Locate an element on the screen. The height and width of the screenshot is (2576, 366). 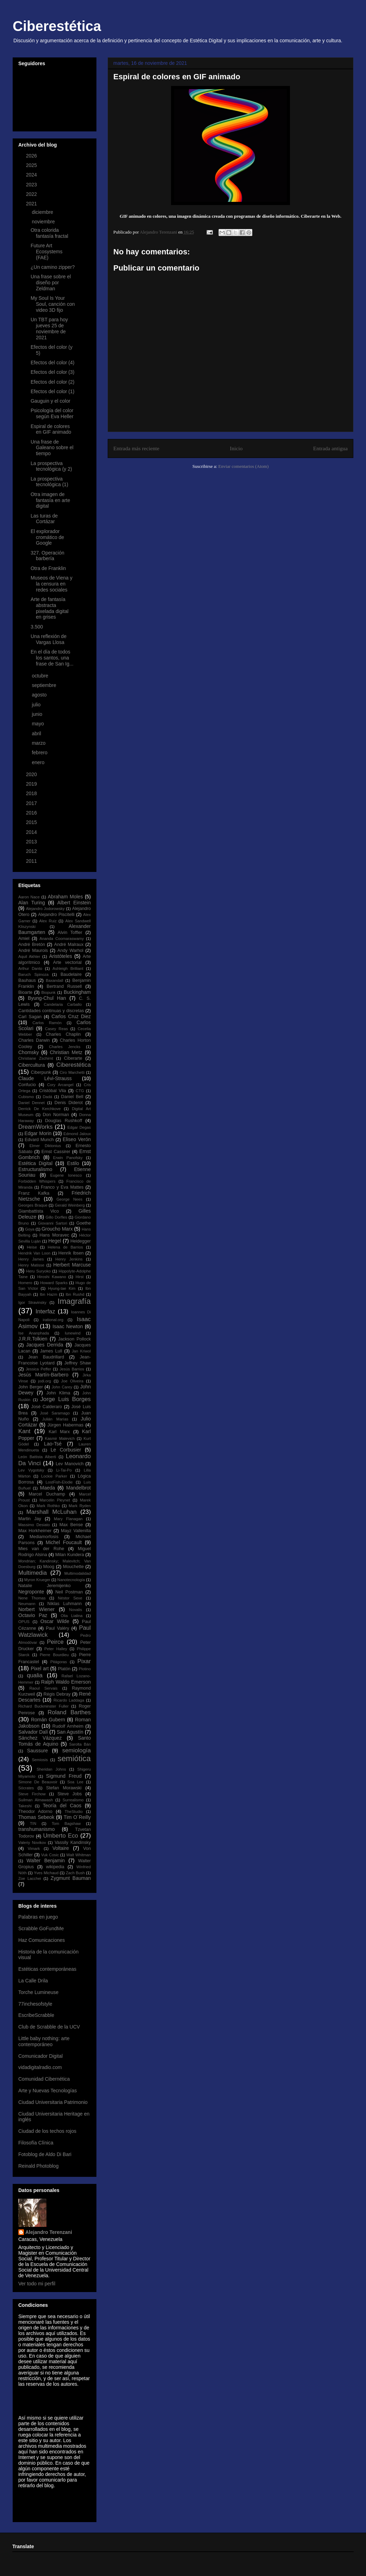
Baxandall is located at coordinates (54, 980).